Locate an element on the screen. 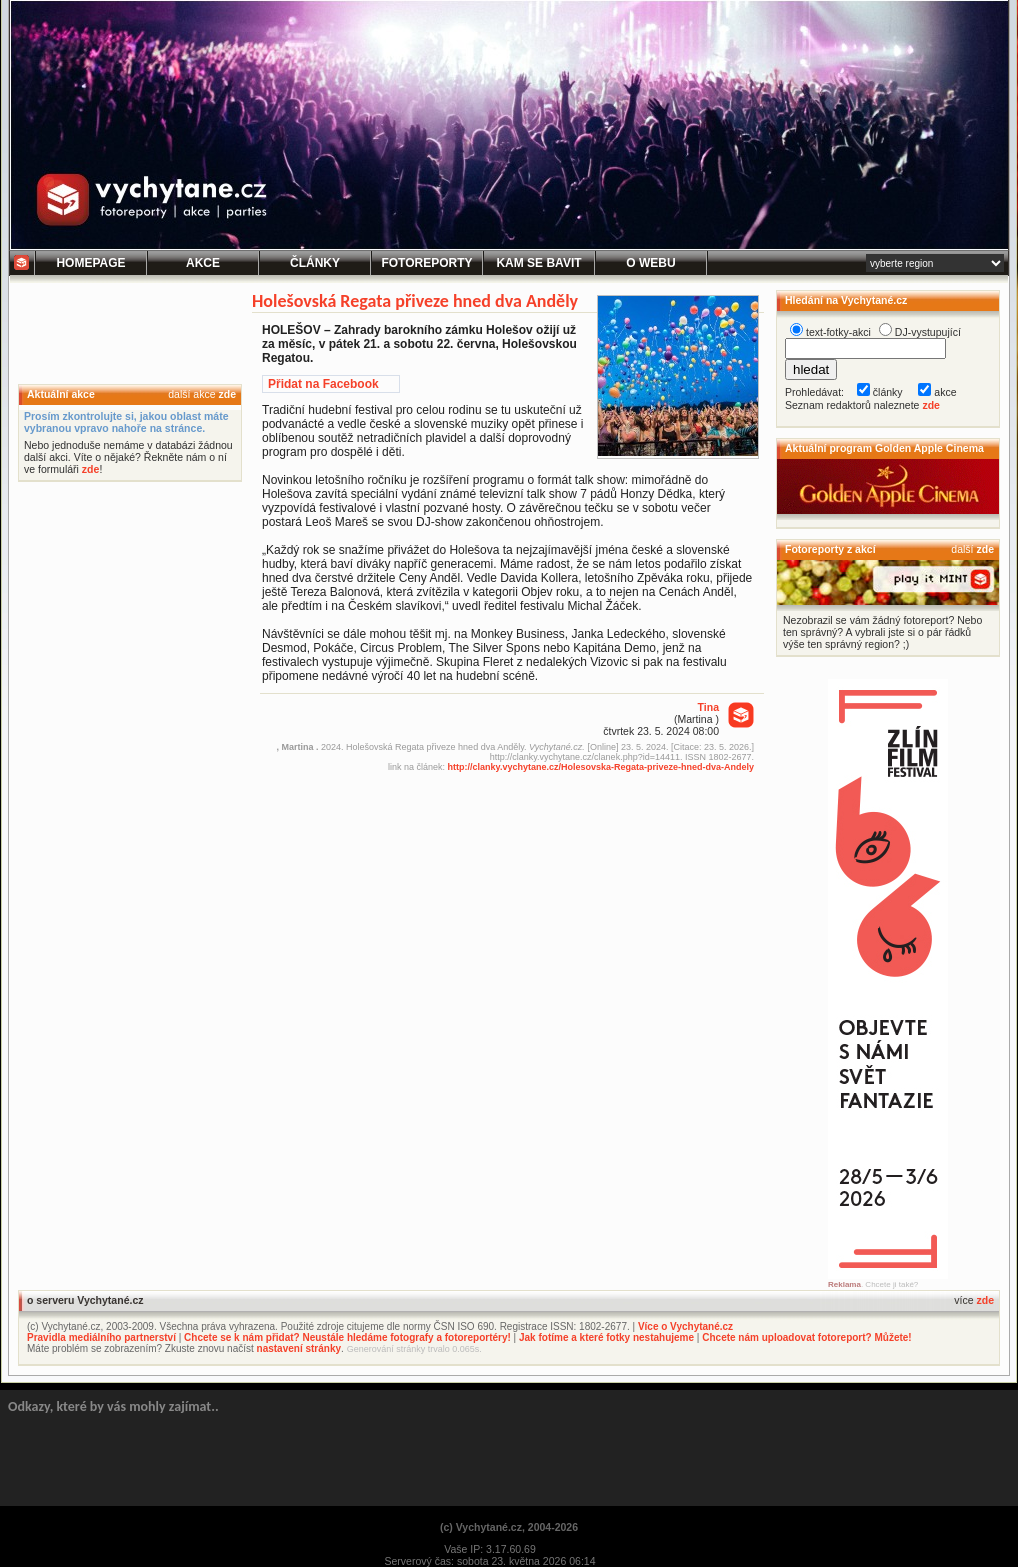  Pravidla mediálního partnerství is located at coordinates (101, 1337).